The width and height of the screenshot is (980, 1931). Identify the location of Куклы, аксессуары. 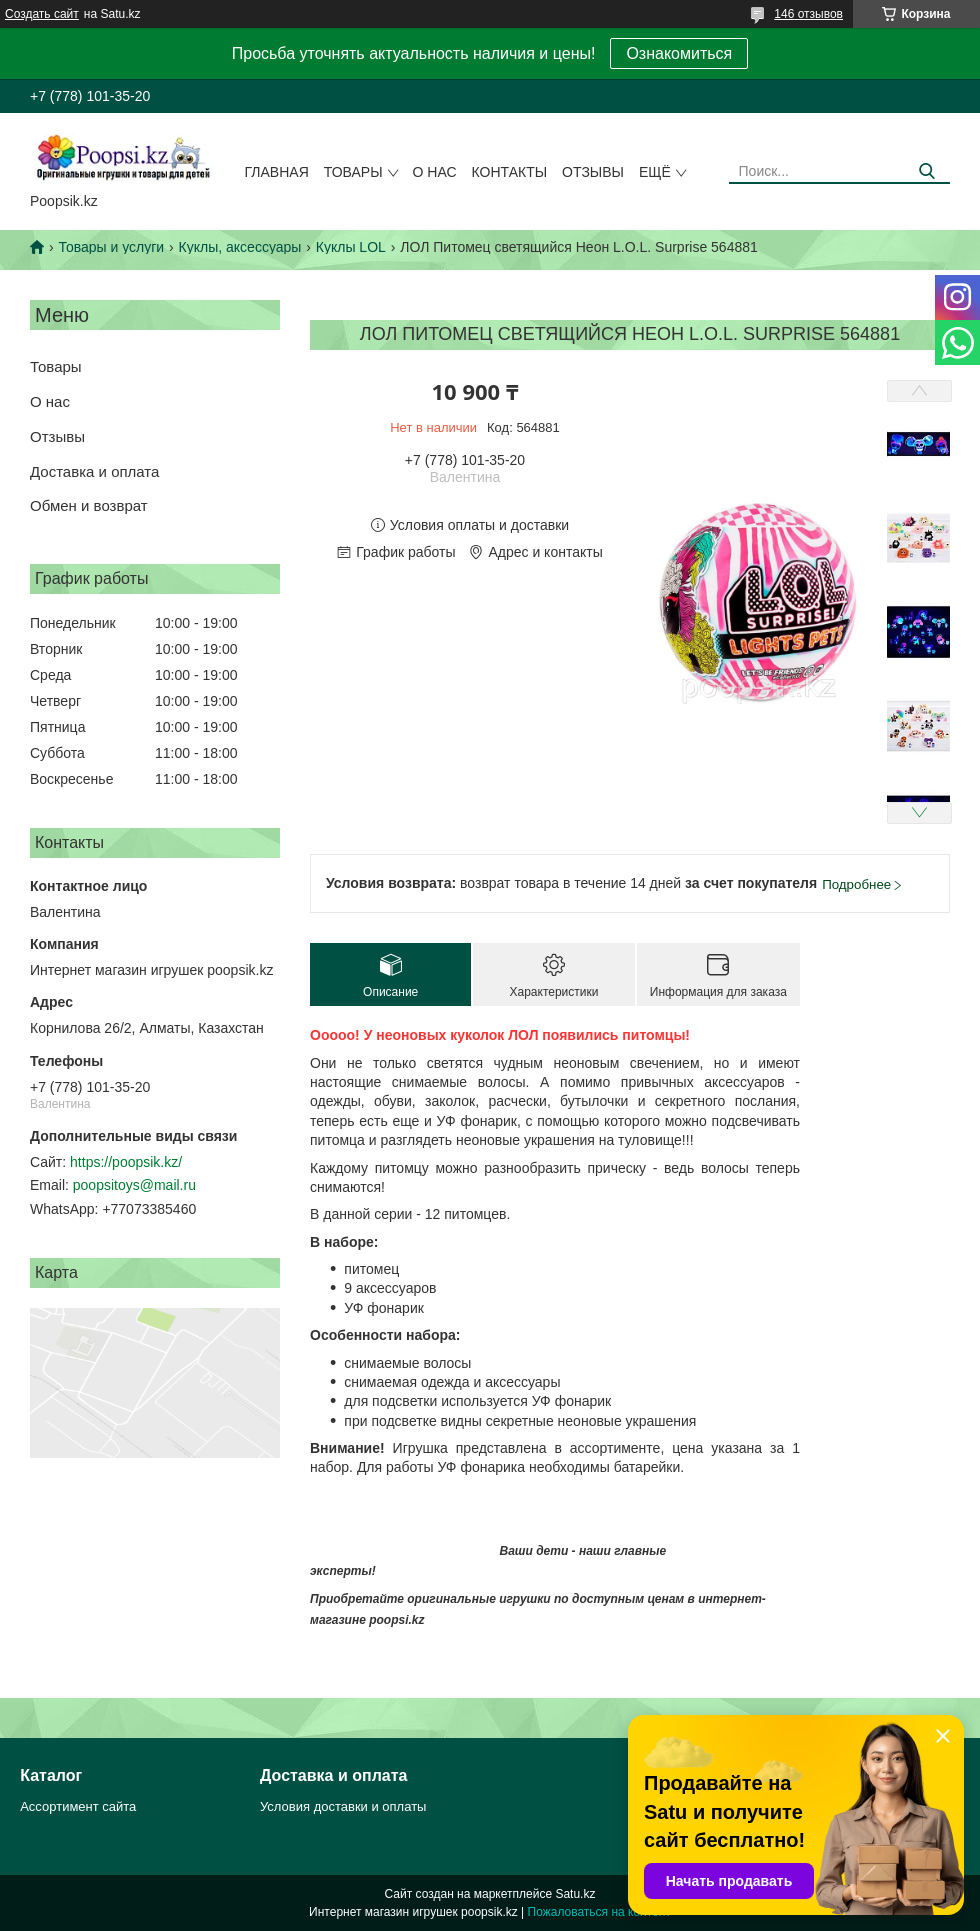
(240, 247).